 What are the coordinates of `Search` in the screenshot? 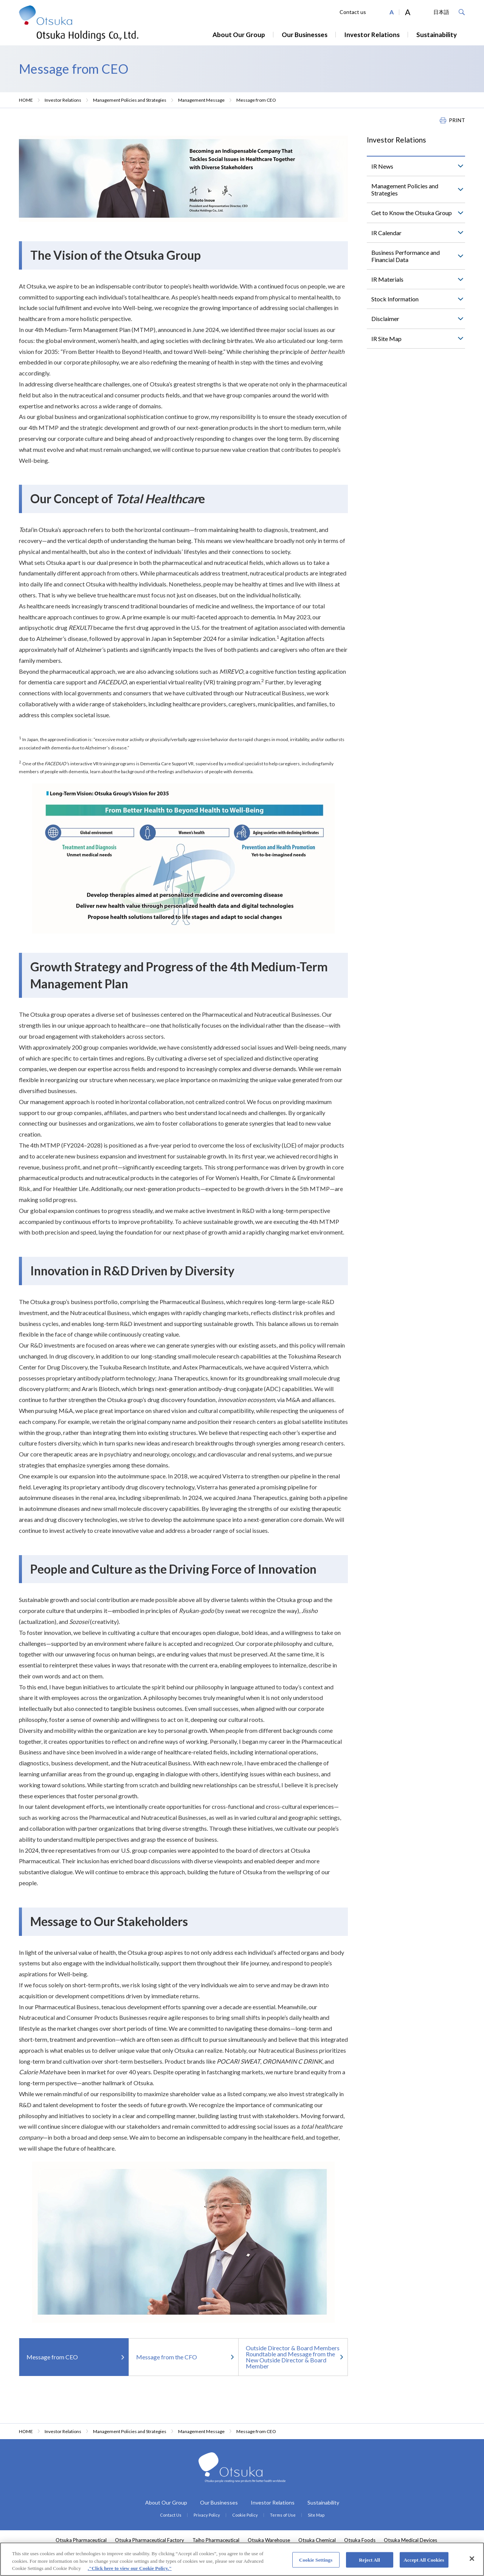 It's located at (461, 12).